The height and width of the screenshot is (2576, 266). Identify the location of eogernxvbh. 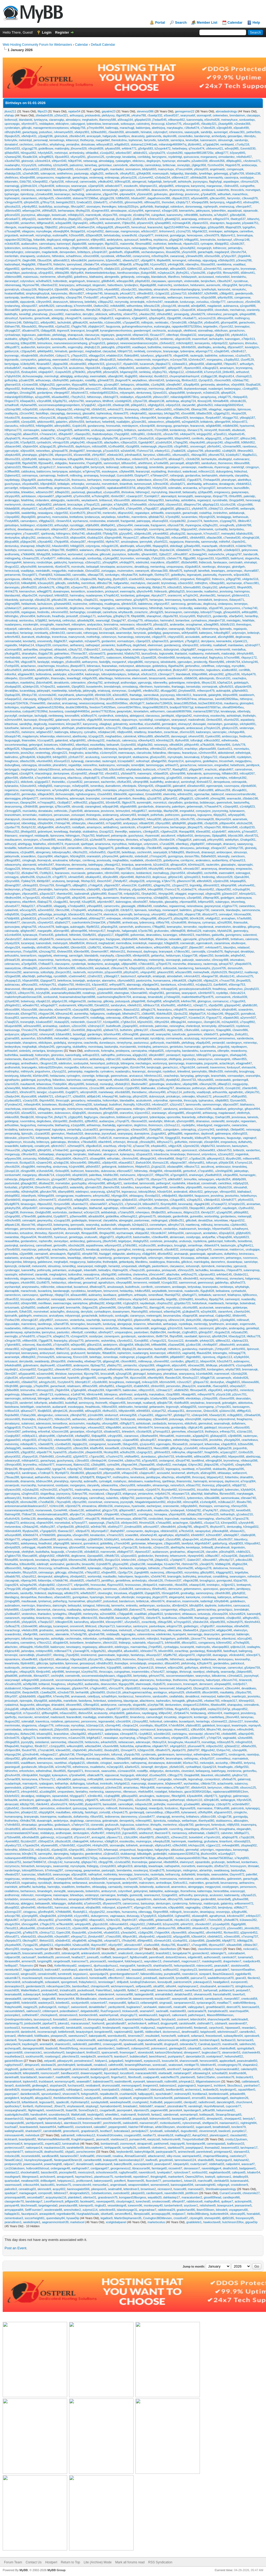
(248, 1324).